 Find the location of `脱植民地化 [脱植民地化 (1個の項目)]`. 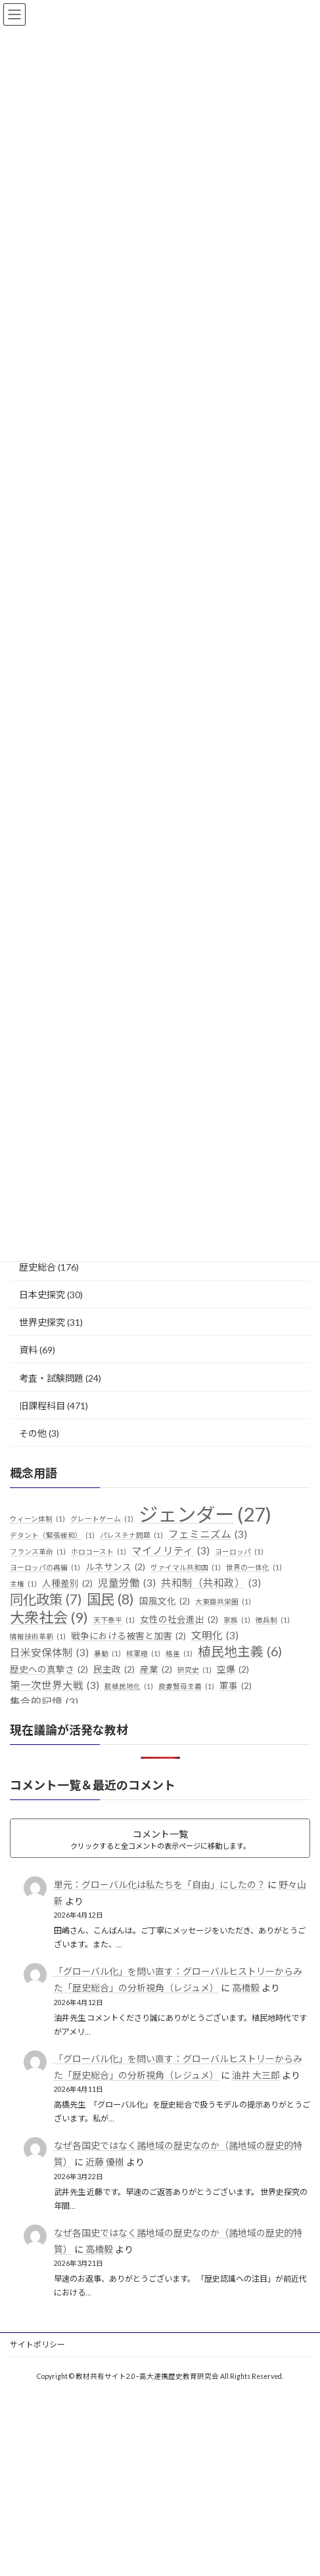

脱植民地化 [脱植民地化 (1個の項目)] is located at coordinates (128, 1686).